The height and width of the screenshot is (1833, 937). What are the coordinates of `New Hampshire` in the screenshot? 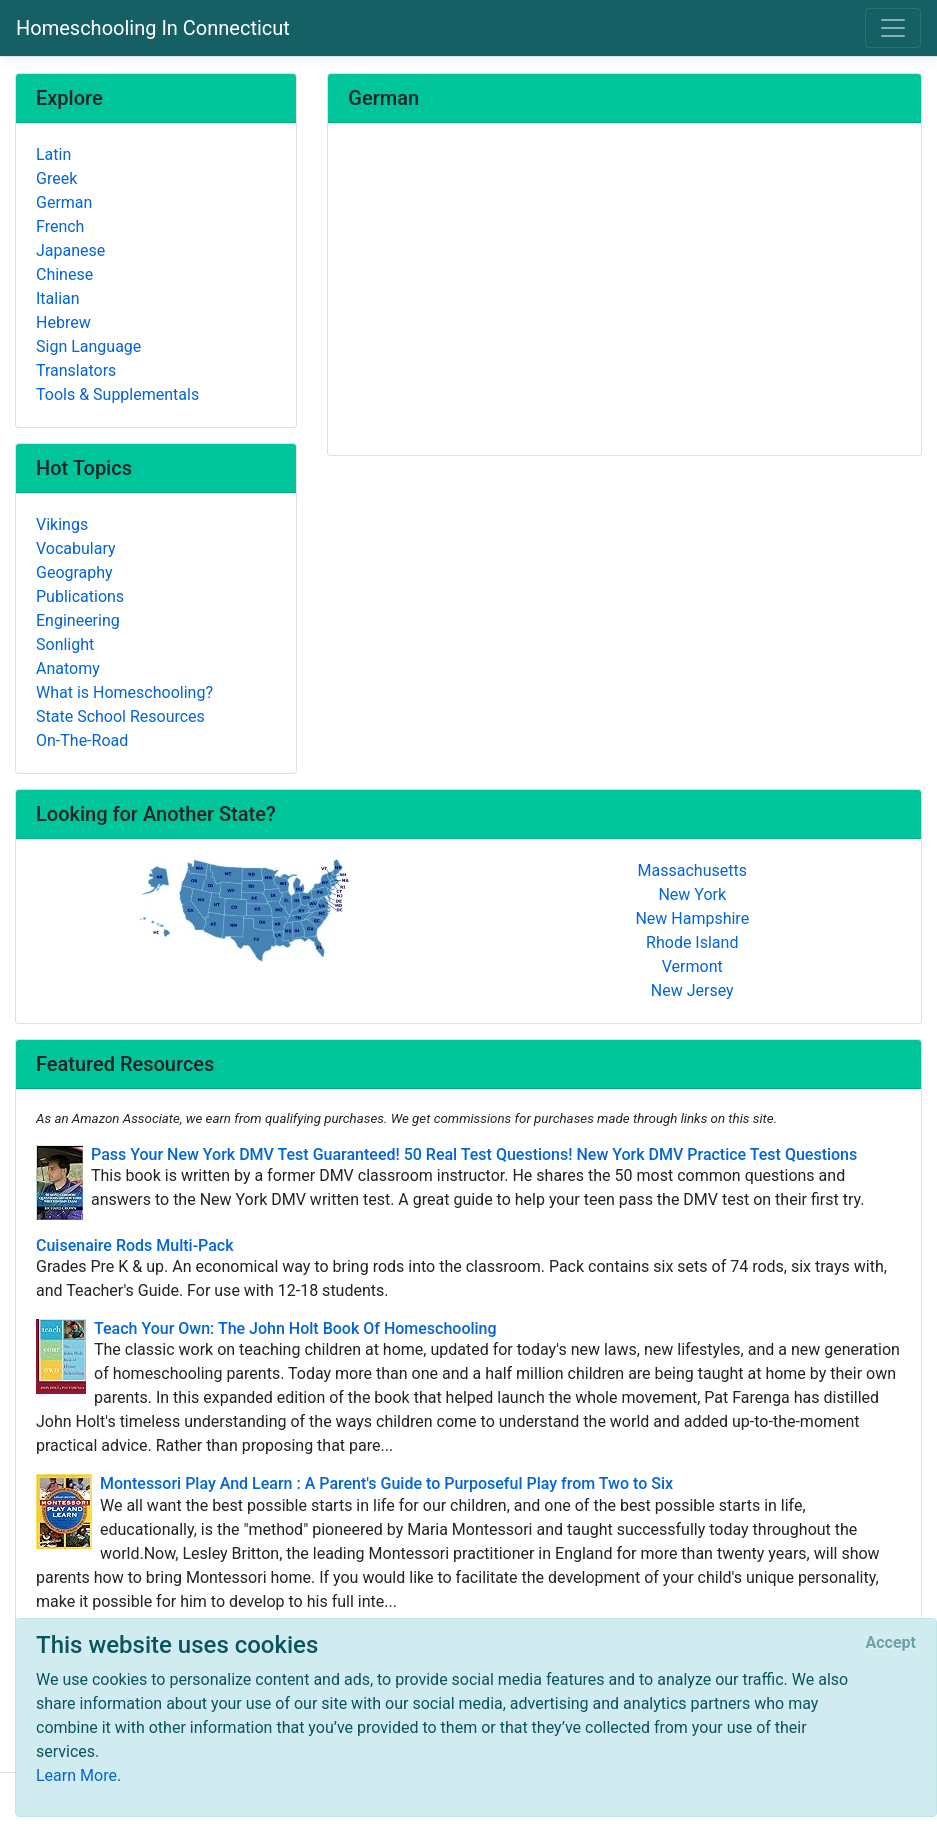 It's located at (692, 918).